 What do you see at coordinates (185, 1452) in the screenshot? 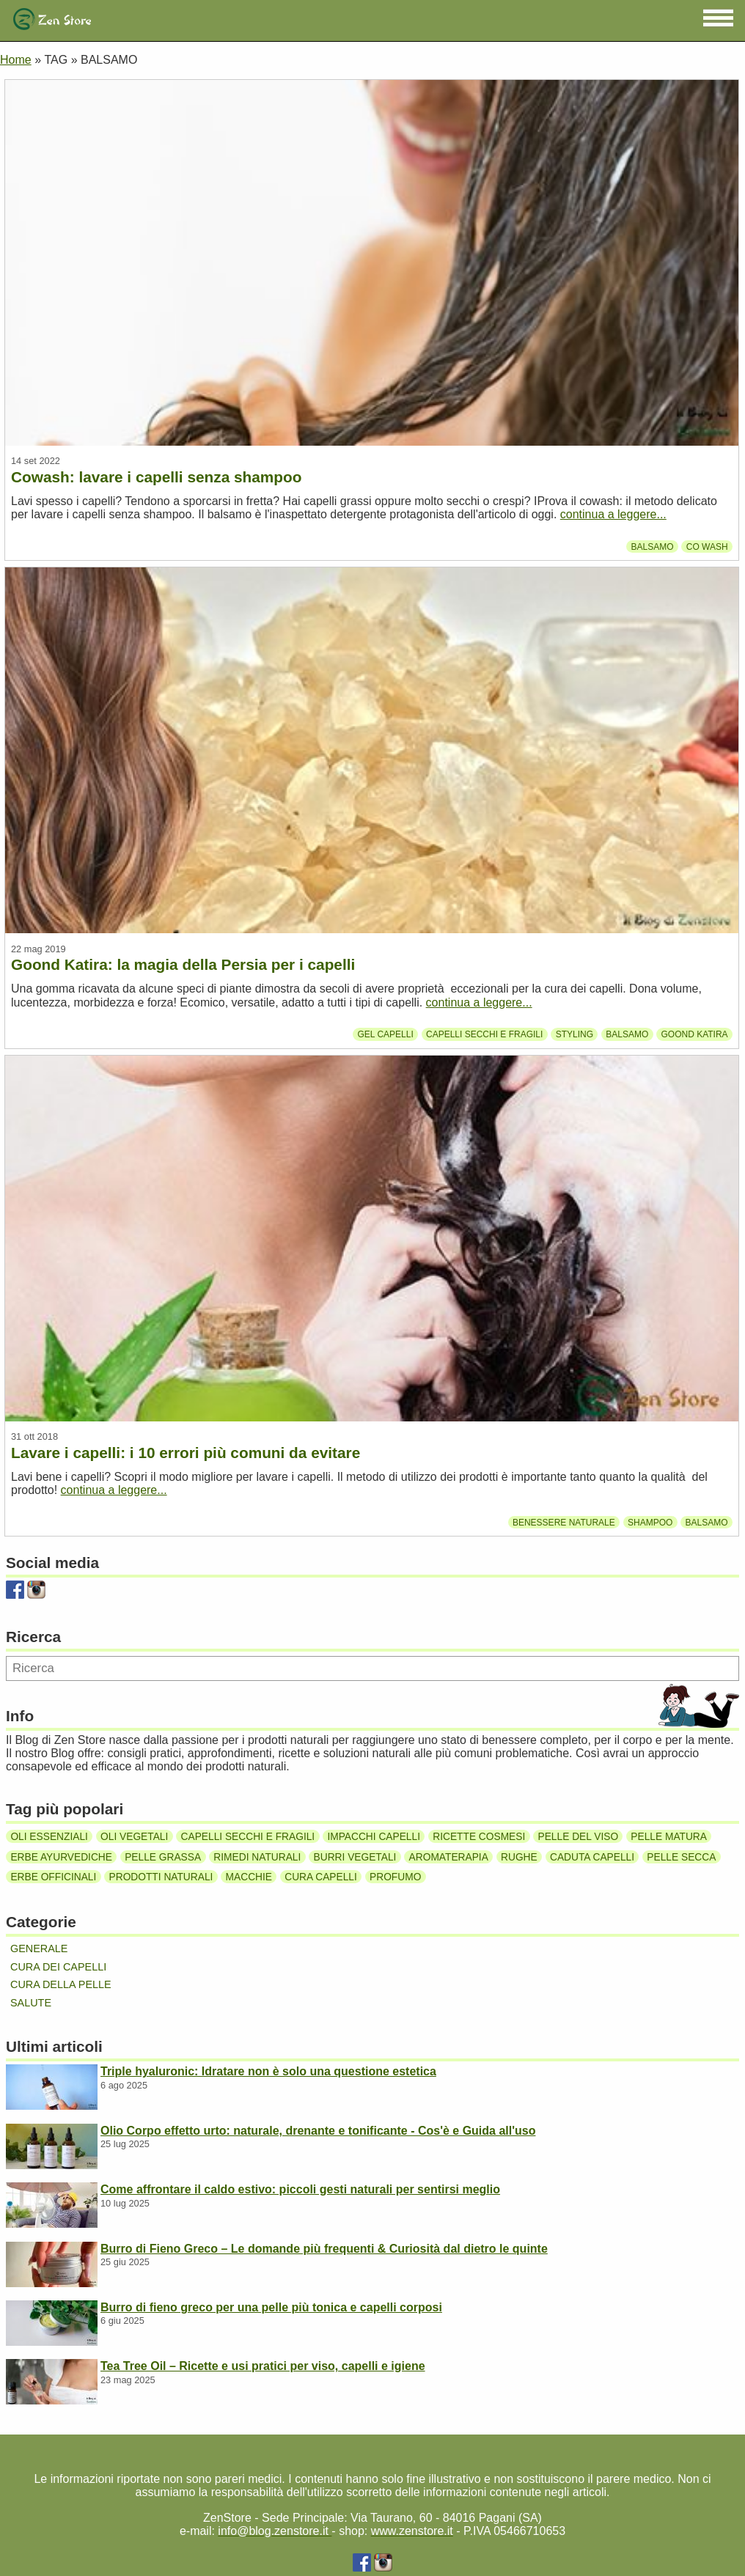
I see `Lavare i capelli: i 10 errori più comuni da evitare` at bounding box center [185, 1452].